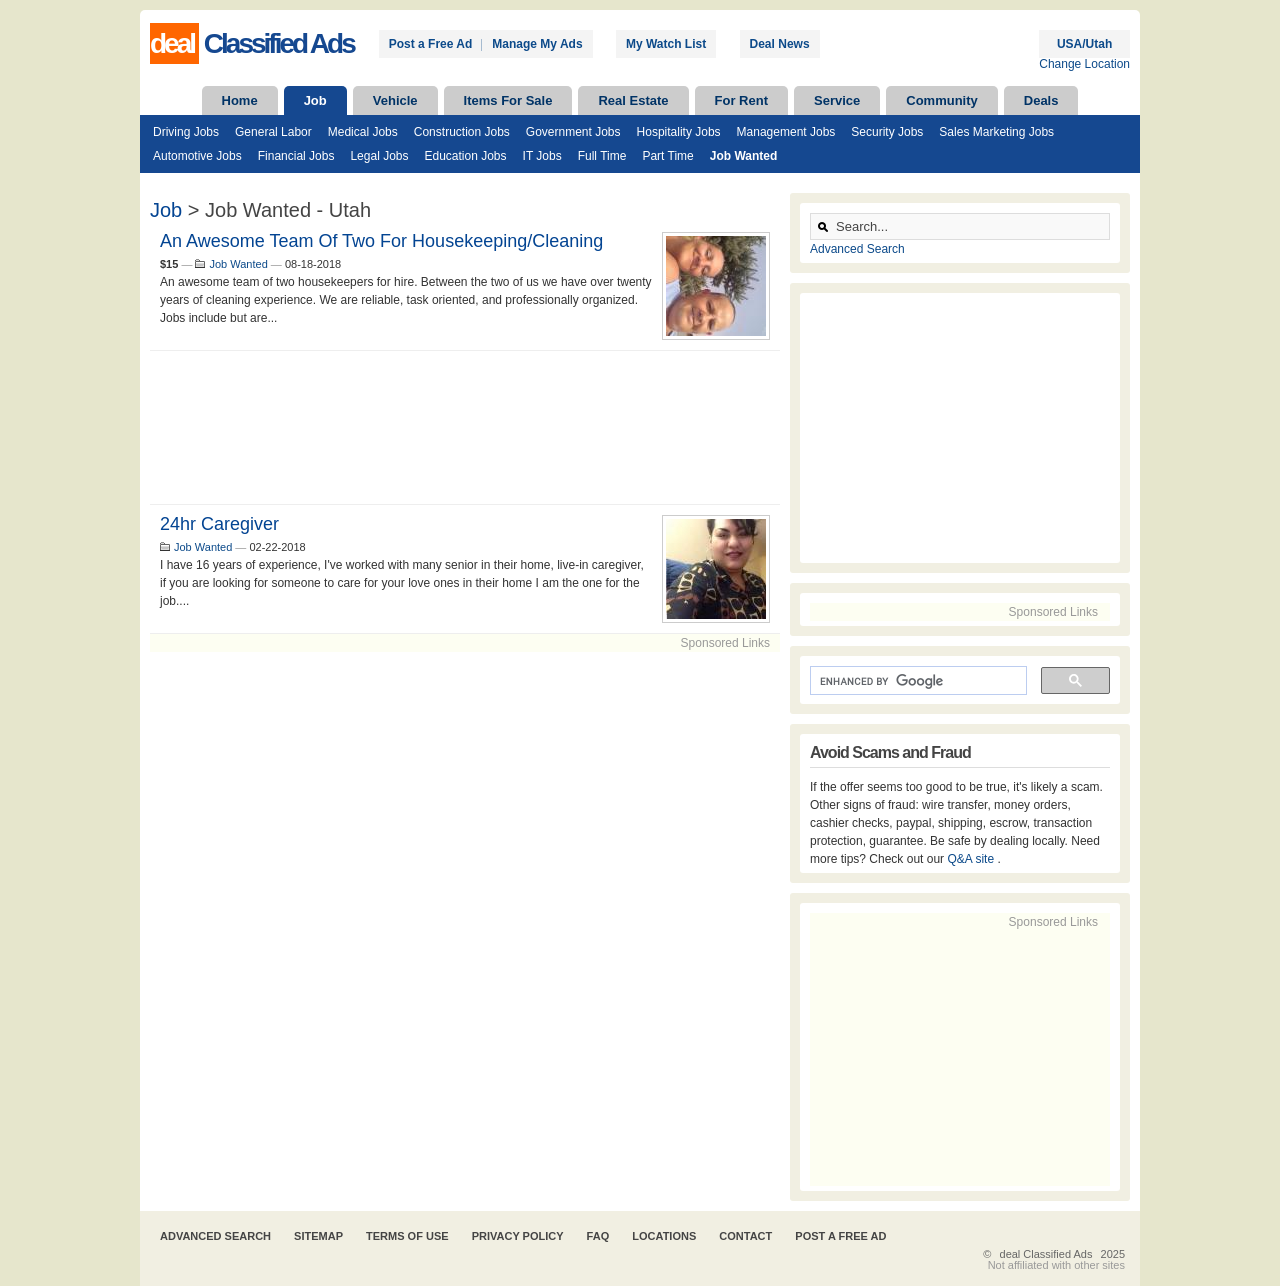 The height and width of the screenshot is (1286, 1280). I want to click on Deal News, so click(780, 44).